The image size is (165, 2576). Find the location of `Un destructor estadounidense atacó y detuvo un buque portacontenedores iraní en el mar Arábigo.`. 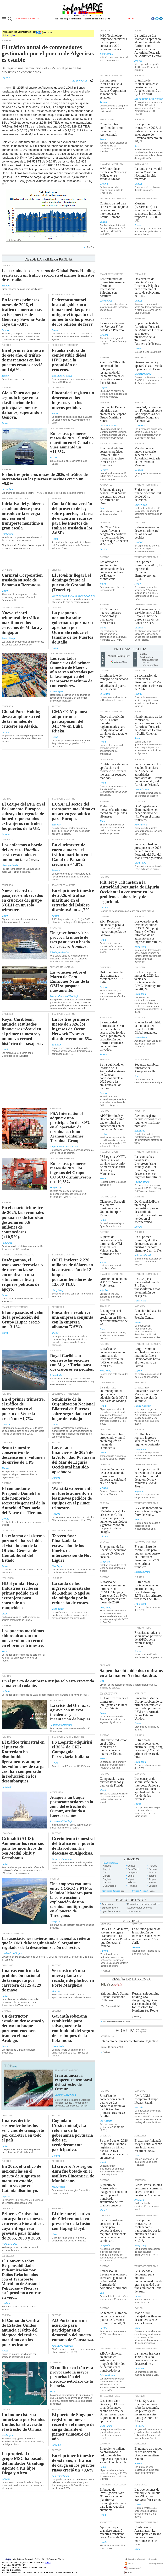

Un destructor estadounidense atacó y detuvo un buque portacontenedores iraní en el mar Arábigo. is located at coordinates (23, 2028).